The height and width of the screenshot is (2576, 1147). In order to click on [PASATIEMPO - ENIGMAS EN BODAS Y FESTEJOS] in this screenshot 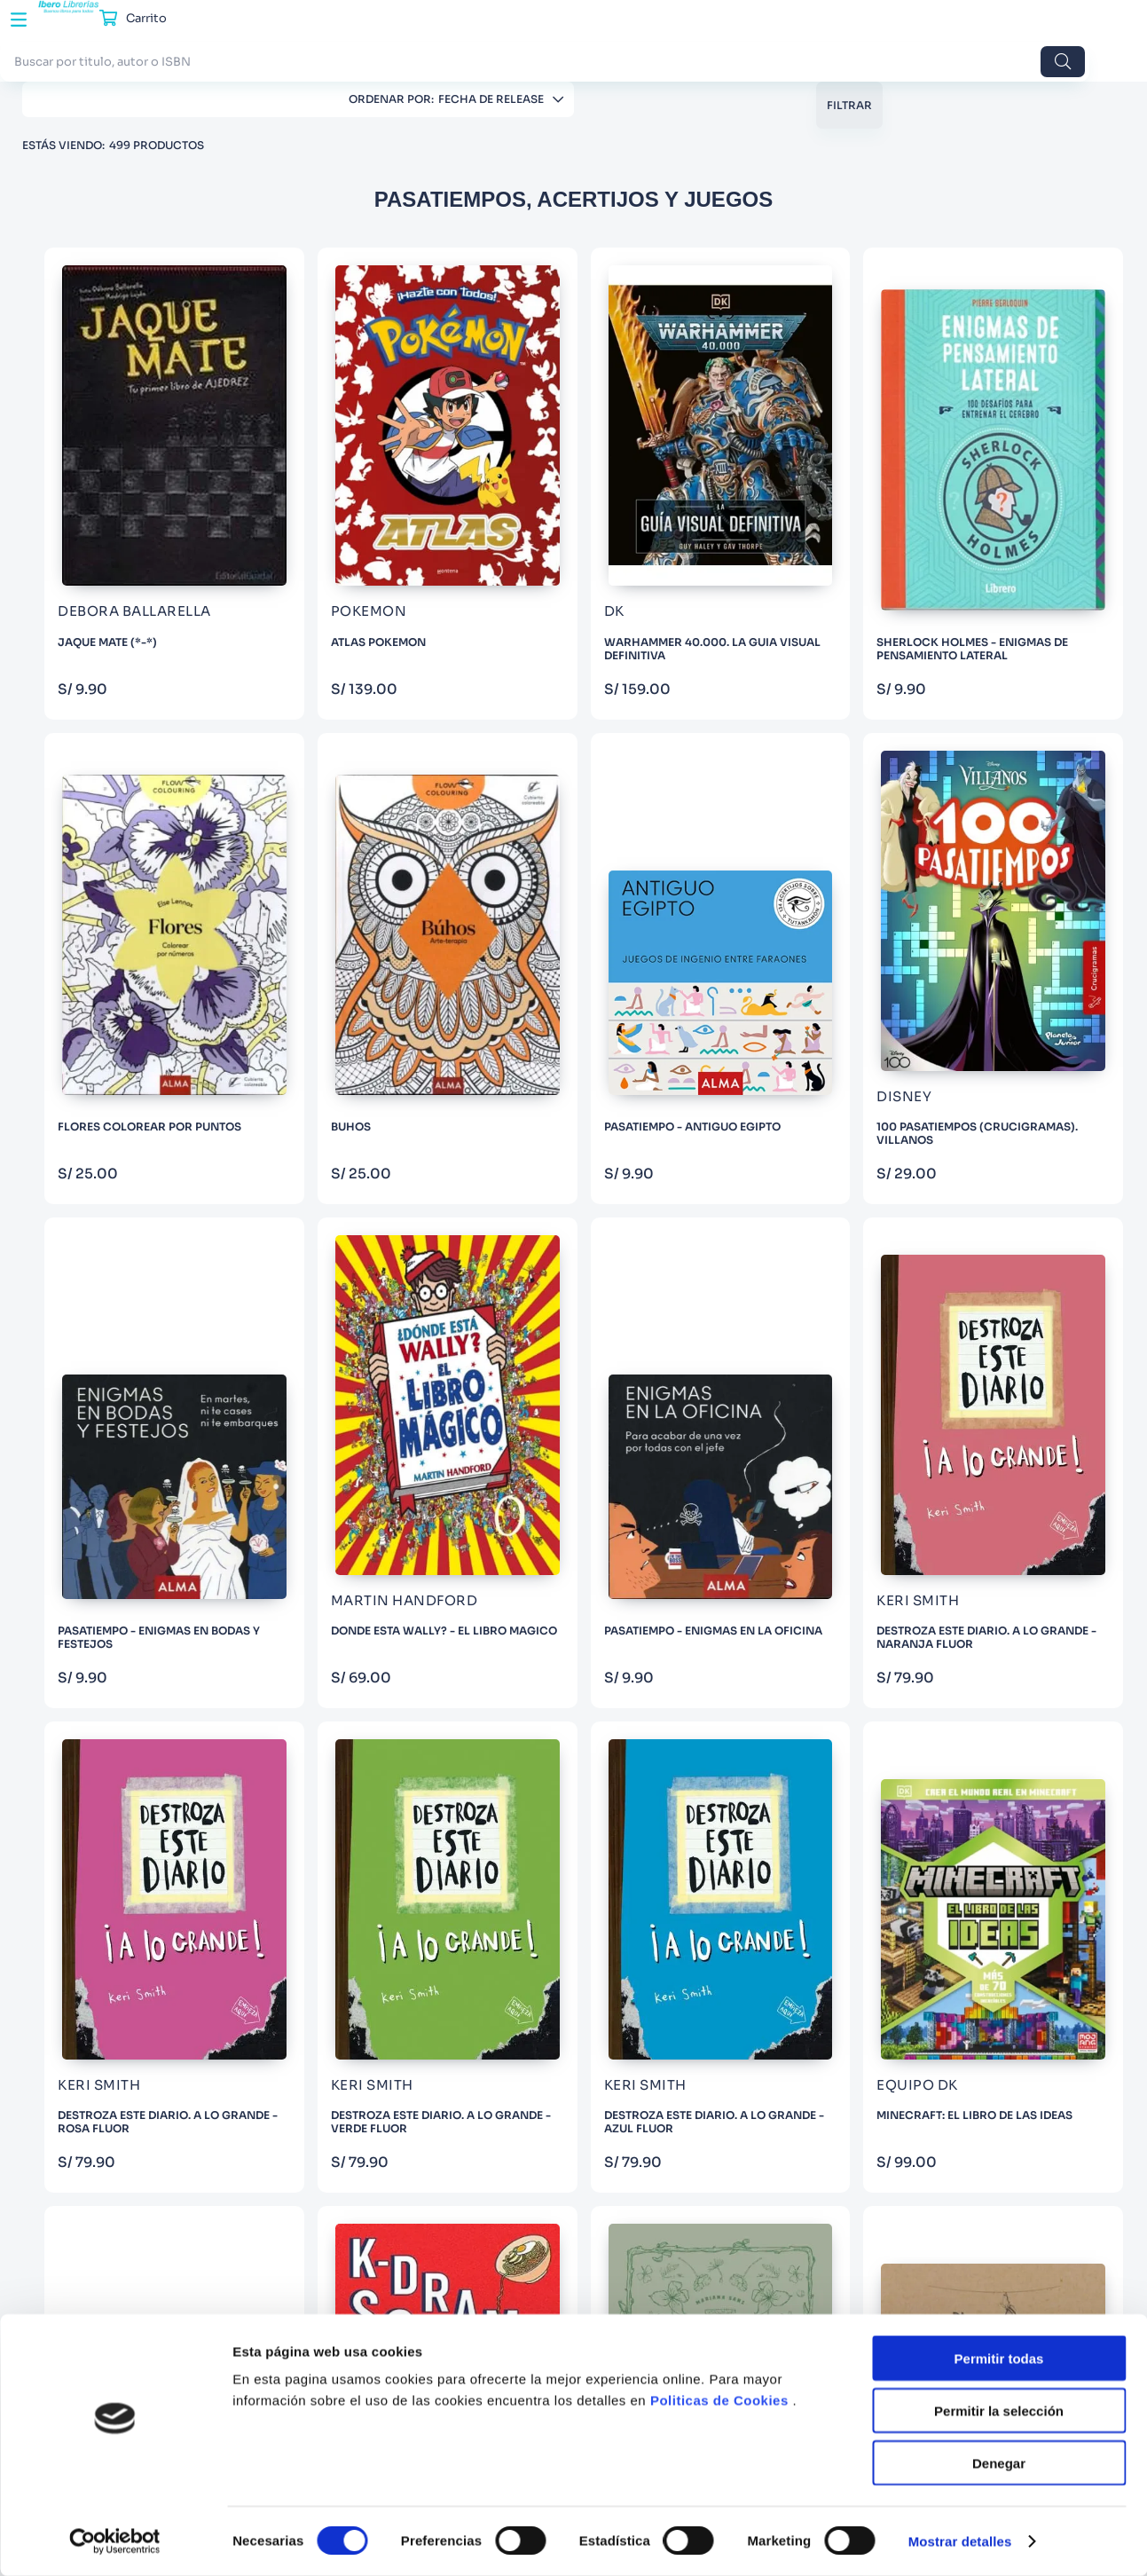, I will do `click(878, 756)`.